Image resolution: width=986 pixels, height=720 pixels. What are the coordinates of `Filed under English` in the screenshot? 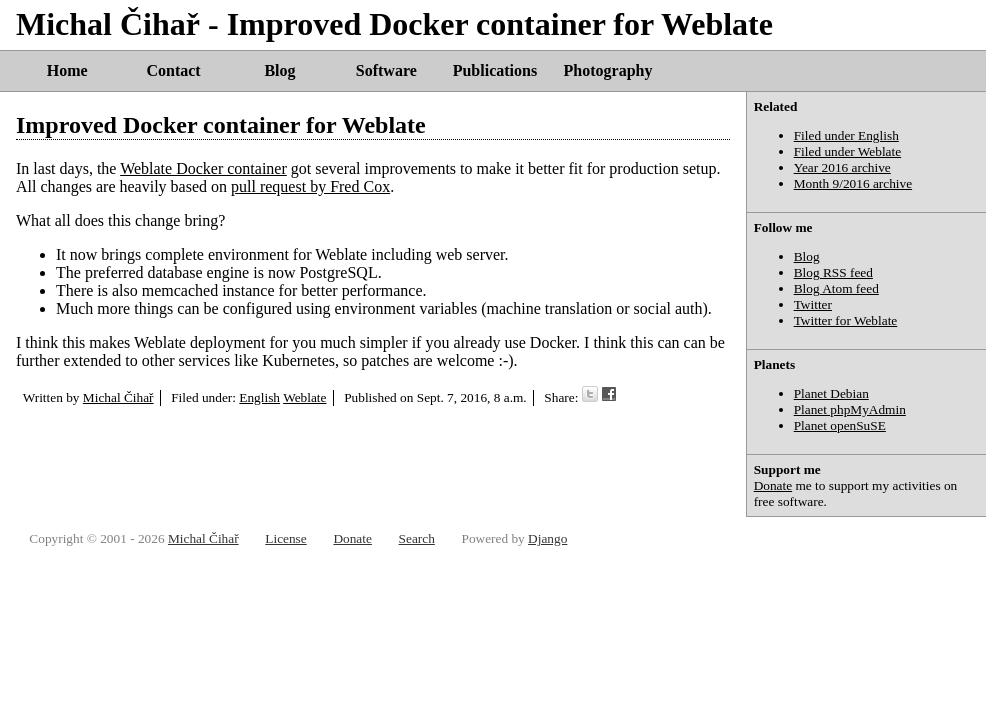 It's located at (846, 135).